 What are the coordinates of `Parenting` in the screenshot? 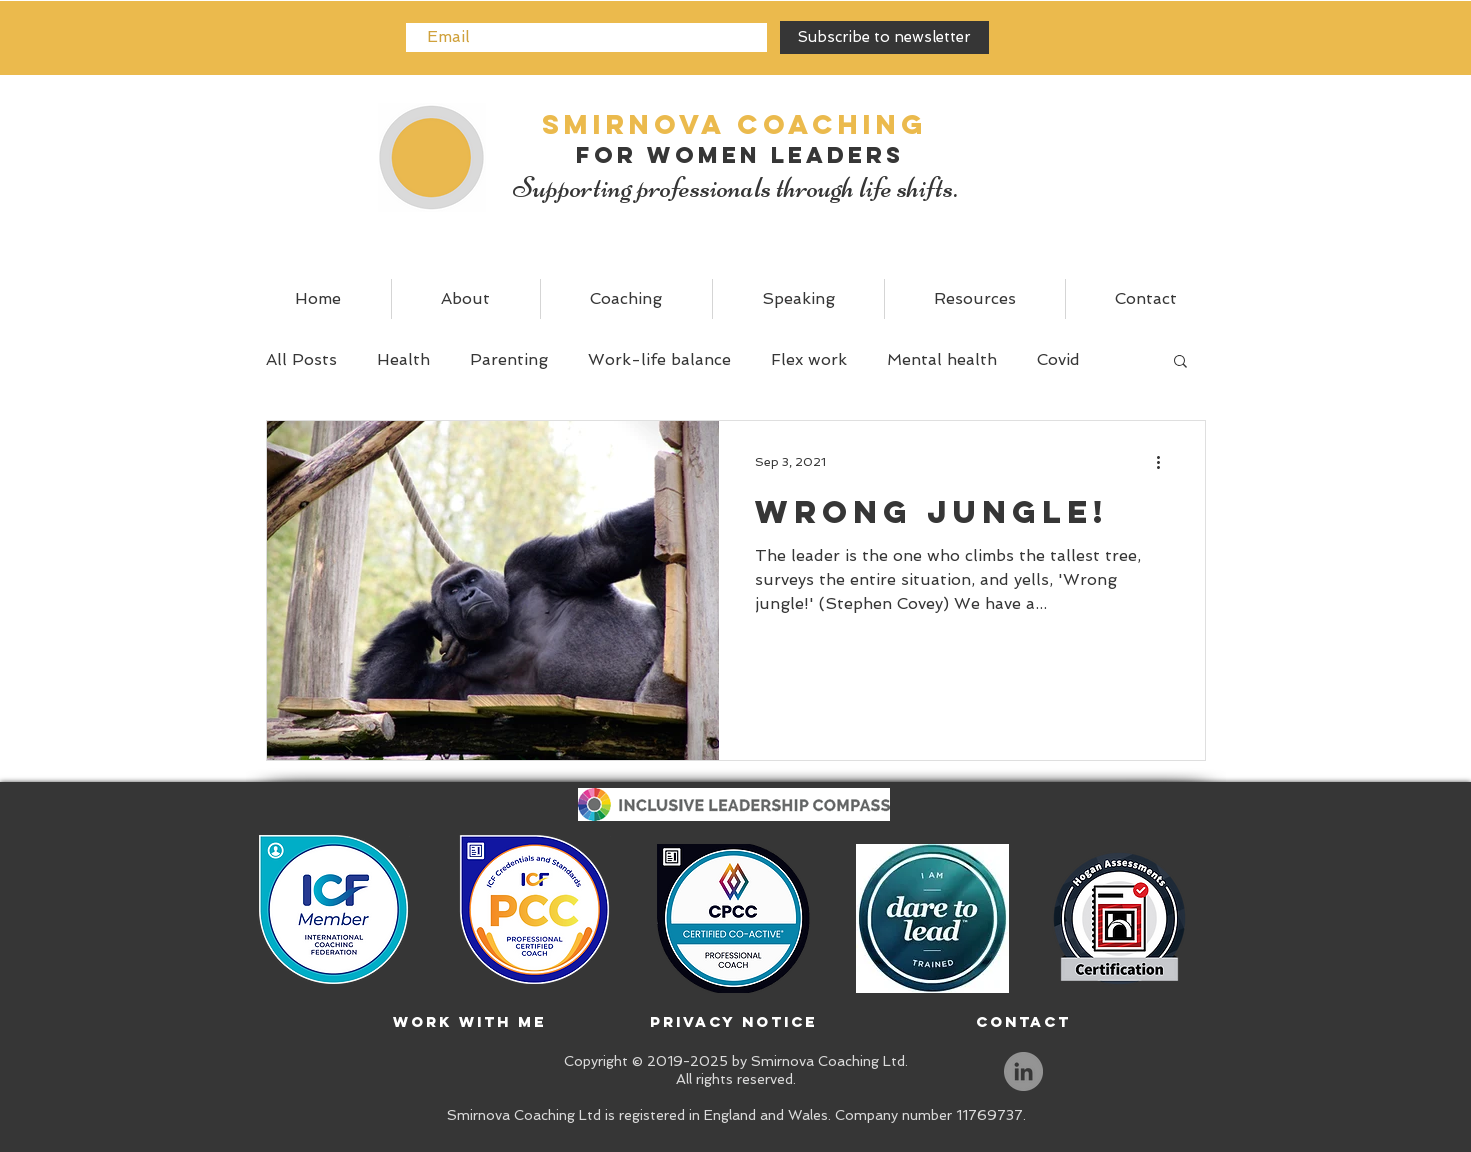 It's located at (509, 359).